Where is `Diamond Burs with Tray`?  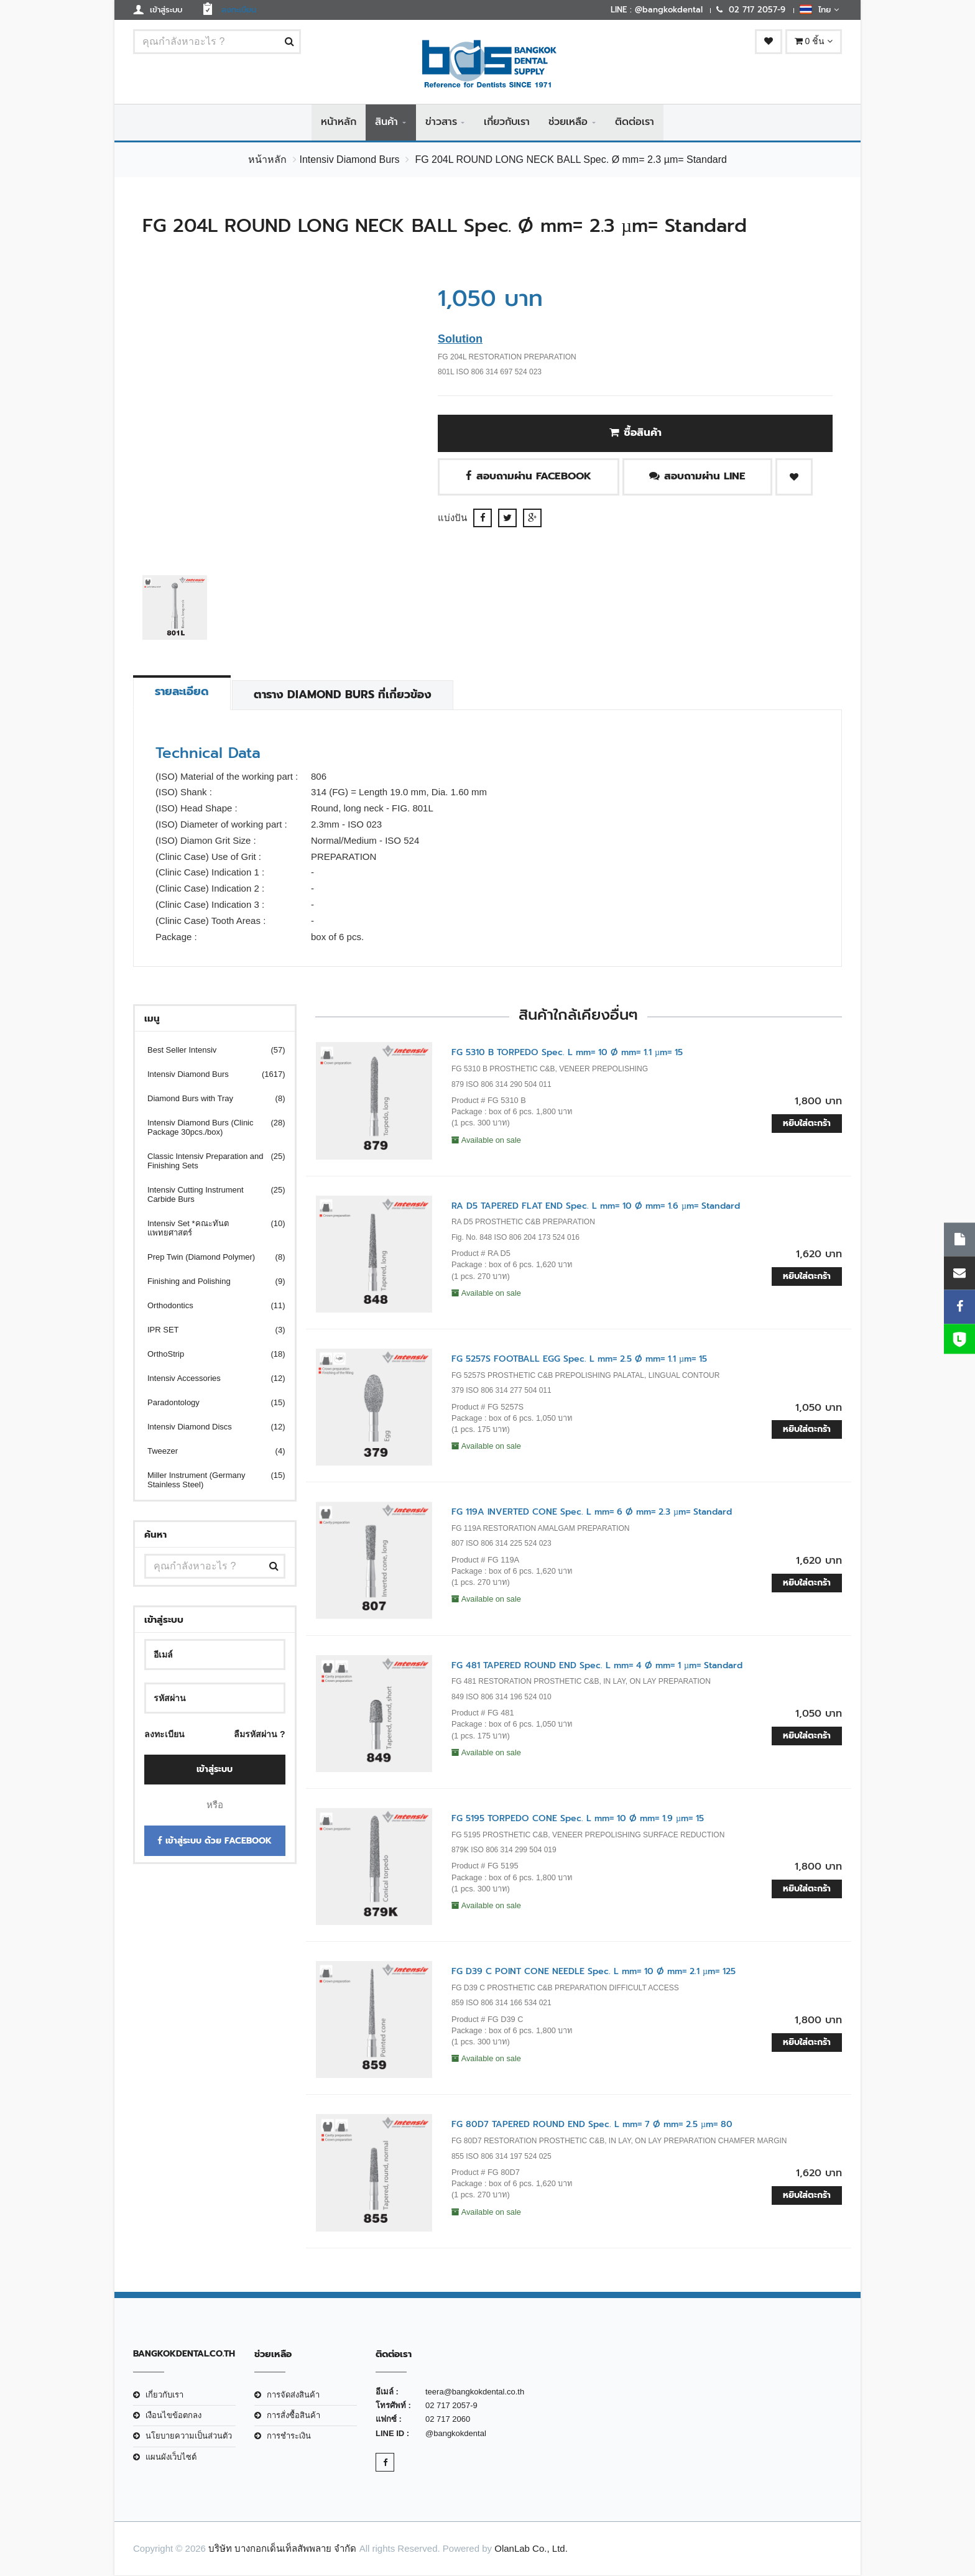 Diamond Burs with Tray is located at coordinates (208, 1099).